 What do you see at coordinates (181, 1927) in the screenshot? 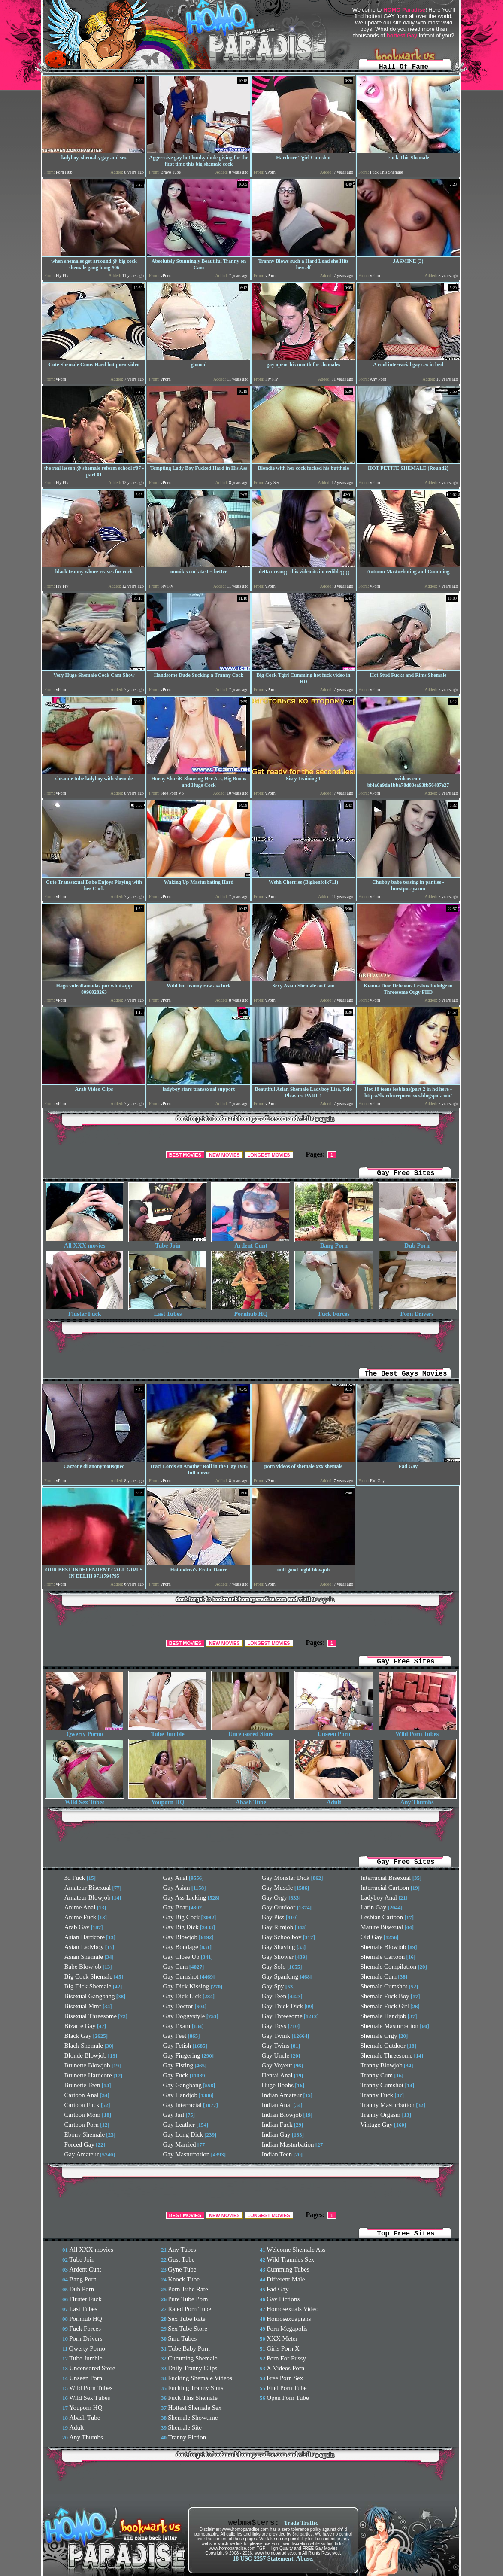
I see `Gay Big Dick` at bounding box center [181, 1927].